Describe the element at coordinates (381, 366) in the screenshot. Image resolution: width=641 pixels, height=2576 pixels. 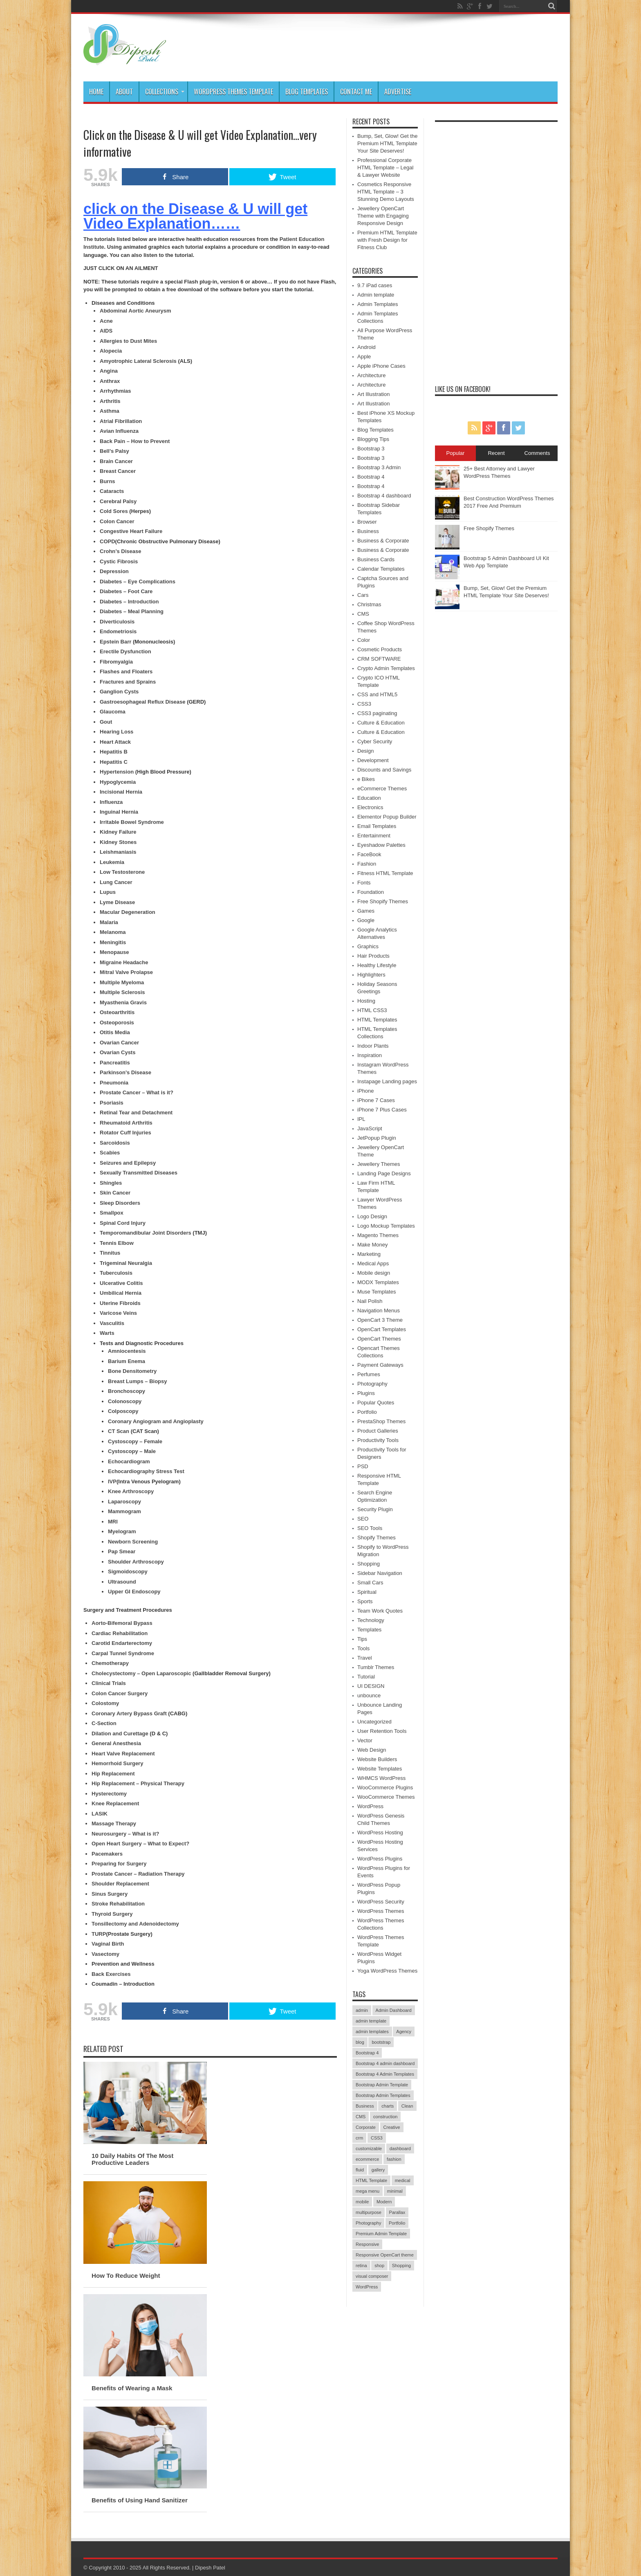
I see `Apple iPhone Cases` at that location.